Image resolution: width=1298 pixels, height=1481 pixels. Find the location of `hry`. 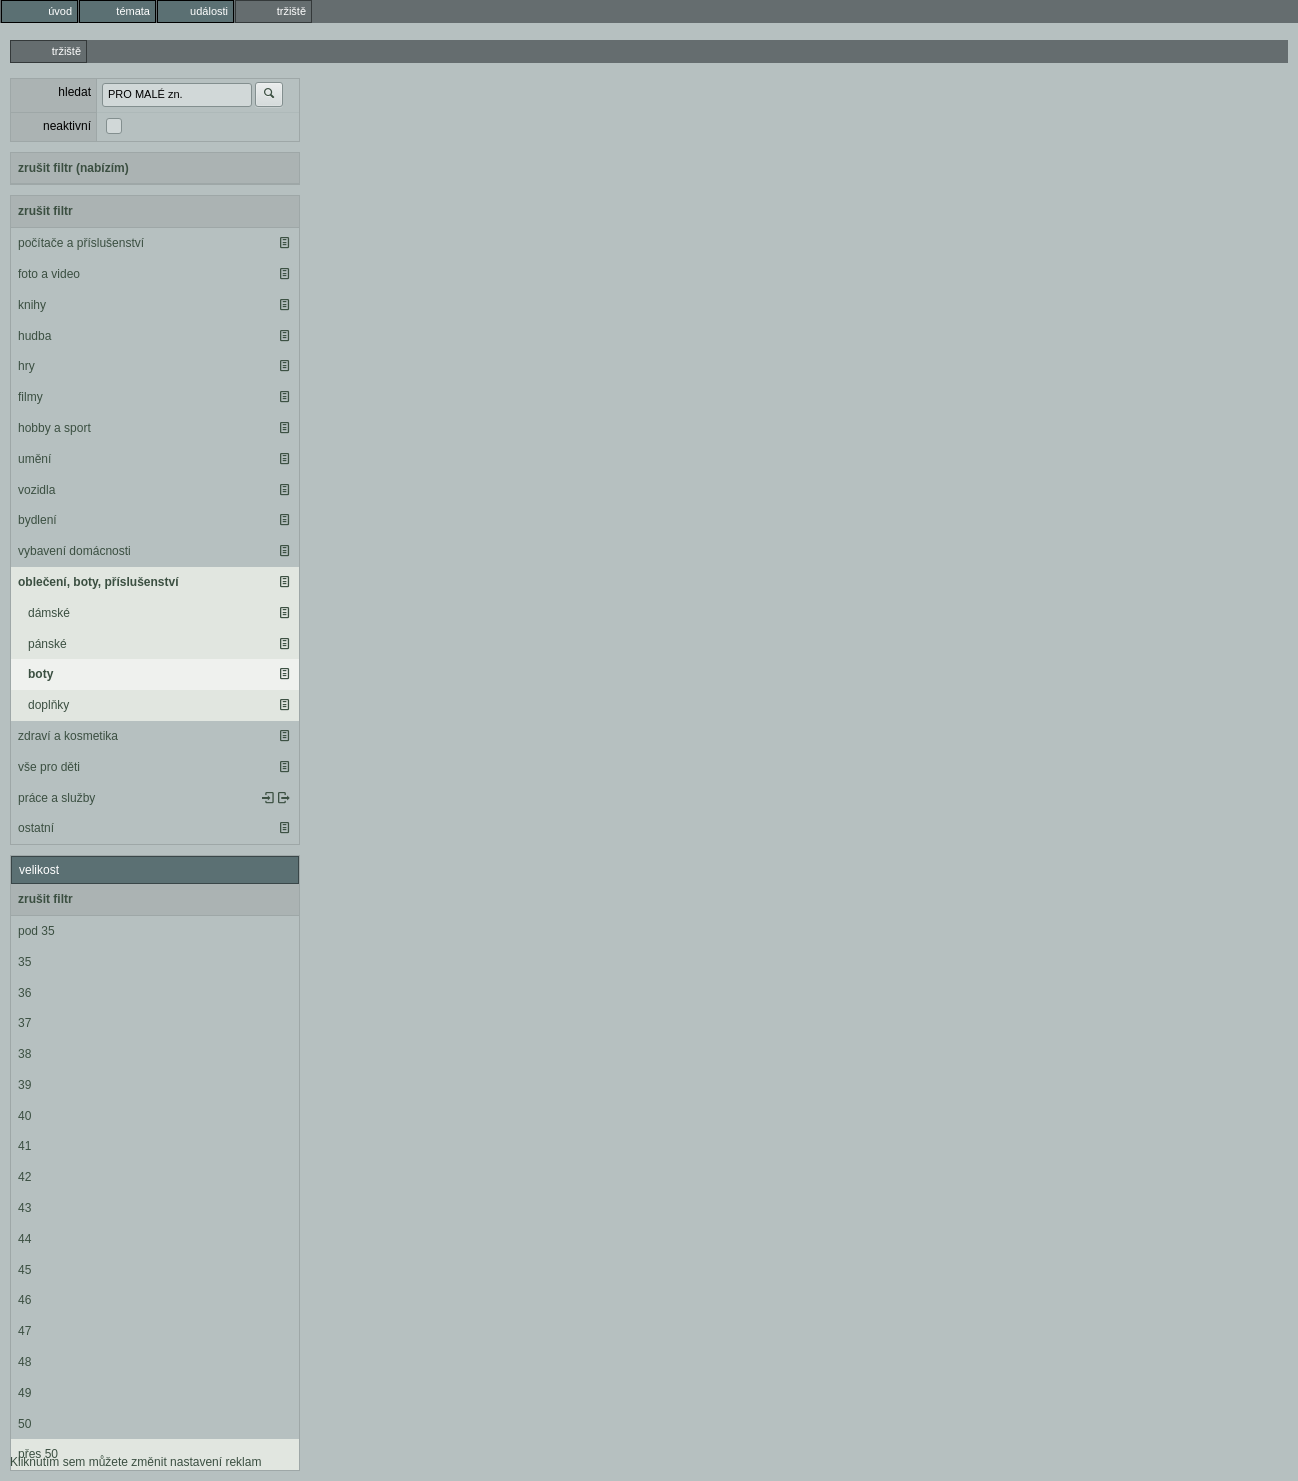

hry is located at coordinates (26, 366).